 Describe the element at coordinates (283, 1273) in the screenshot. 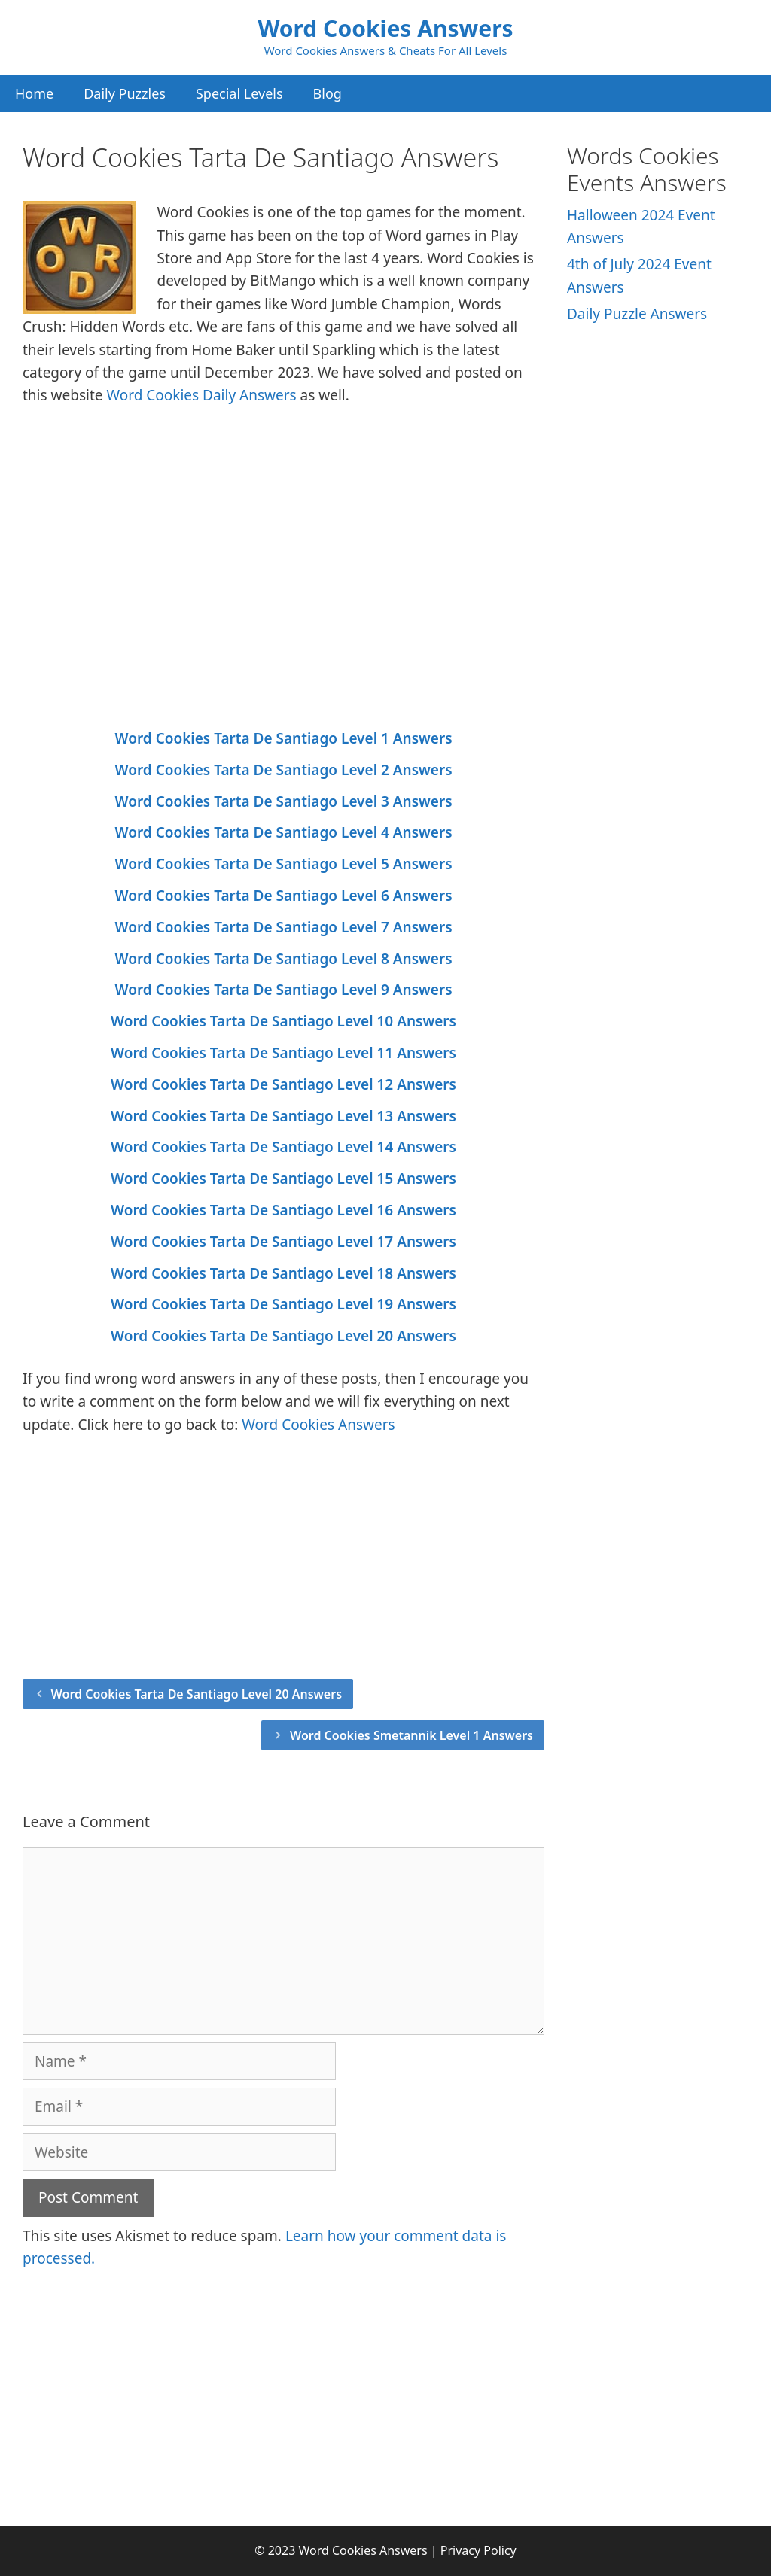

I see `Word Cookies Tarta De Santiago Level 18 Answers` at that location.